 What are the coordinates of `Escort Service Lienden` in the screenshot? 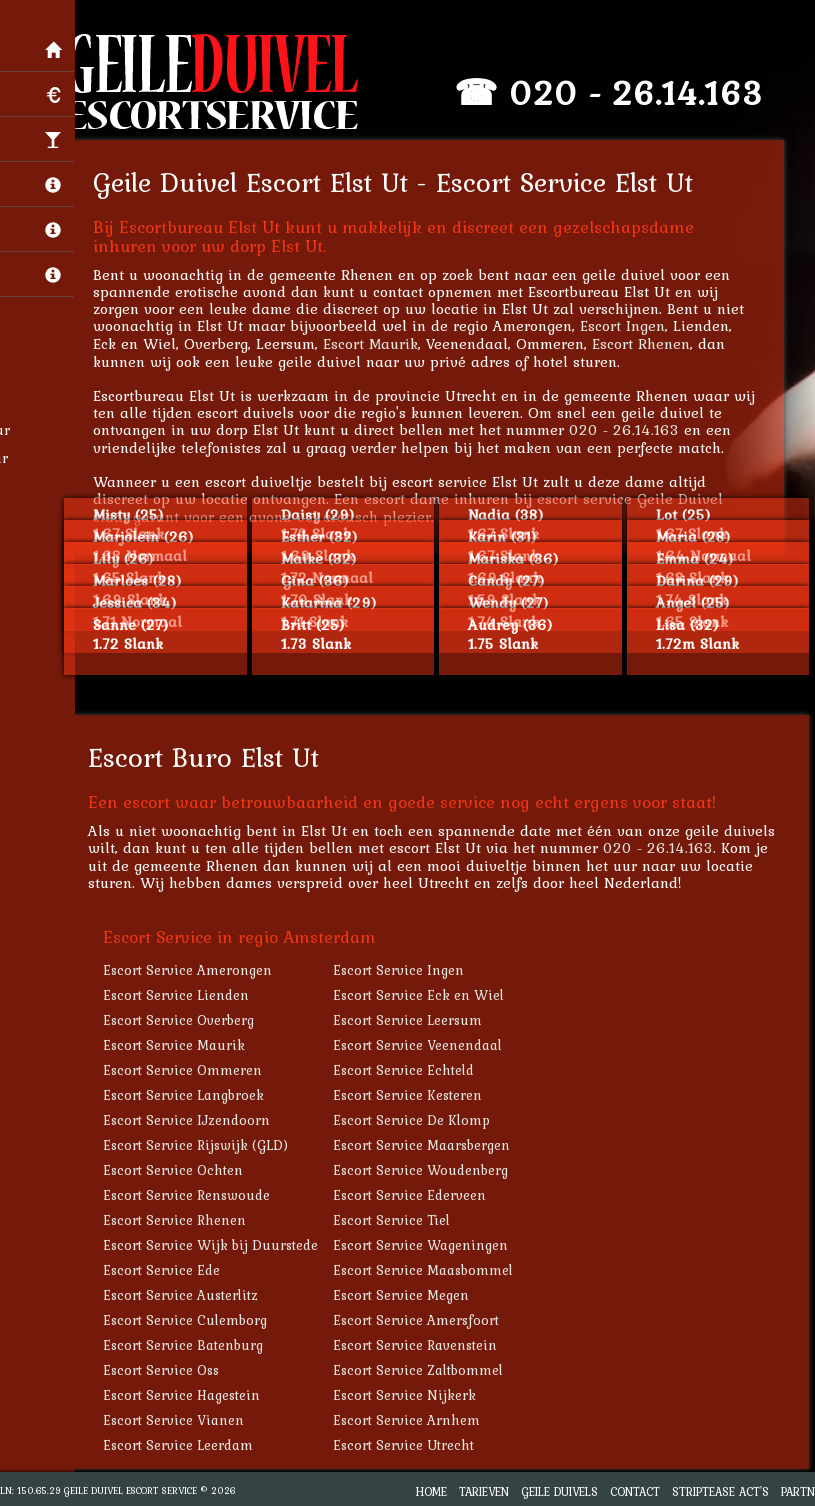 It's located at (182, 995).